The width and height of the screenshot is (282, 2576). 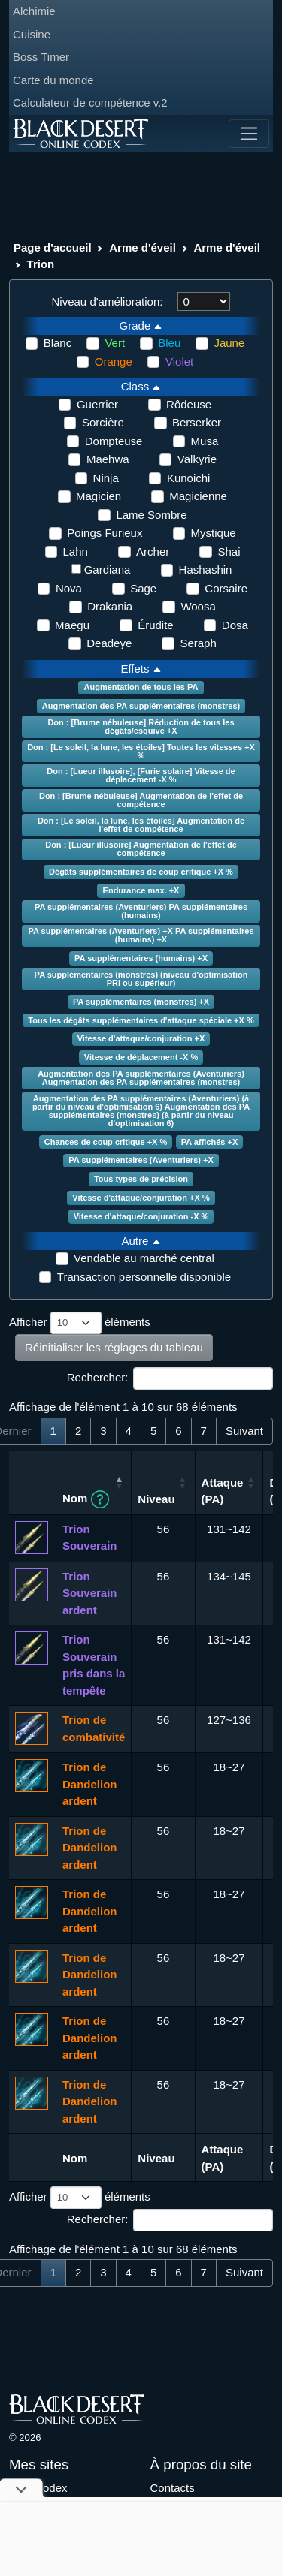 I want to click on Valkyrie, so click(x=197, y=459).